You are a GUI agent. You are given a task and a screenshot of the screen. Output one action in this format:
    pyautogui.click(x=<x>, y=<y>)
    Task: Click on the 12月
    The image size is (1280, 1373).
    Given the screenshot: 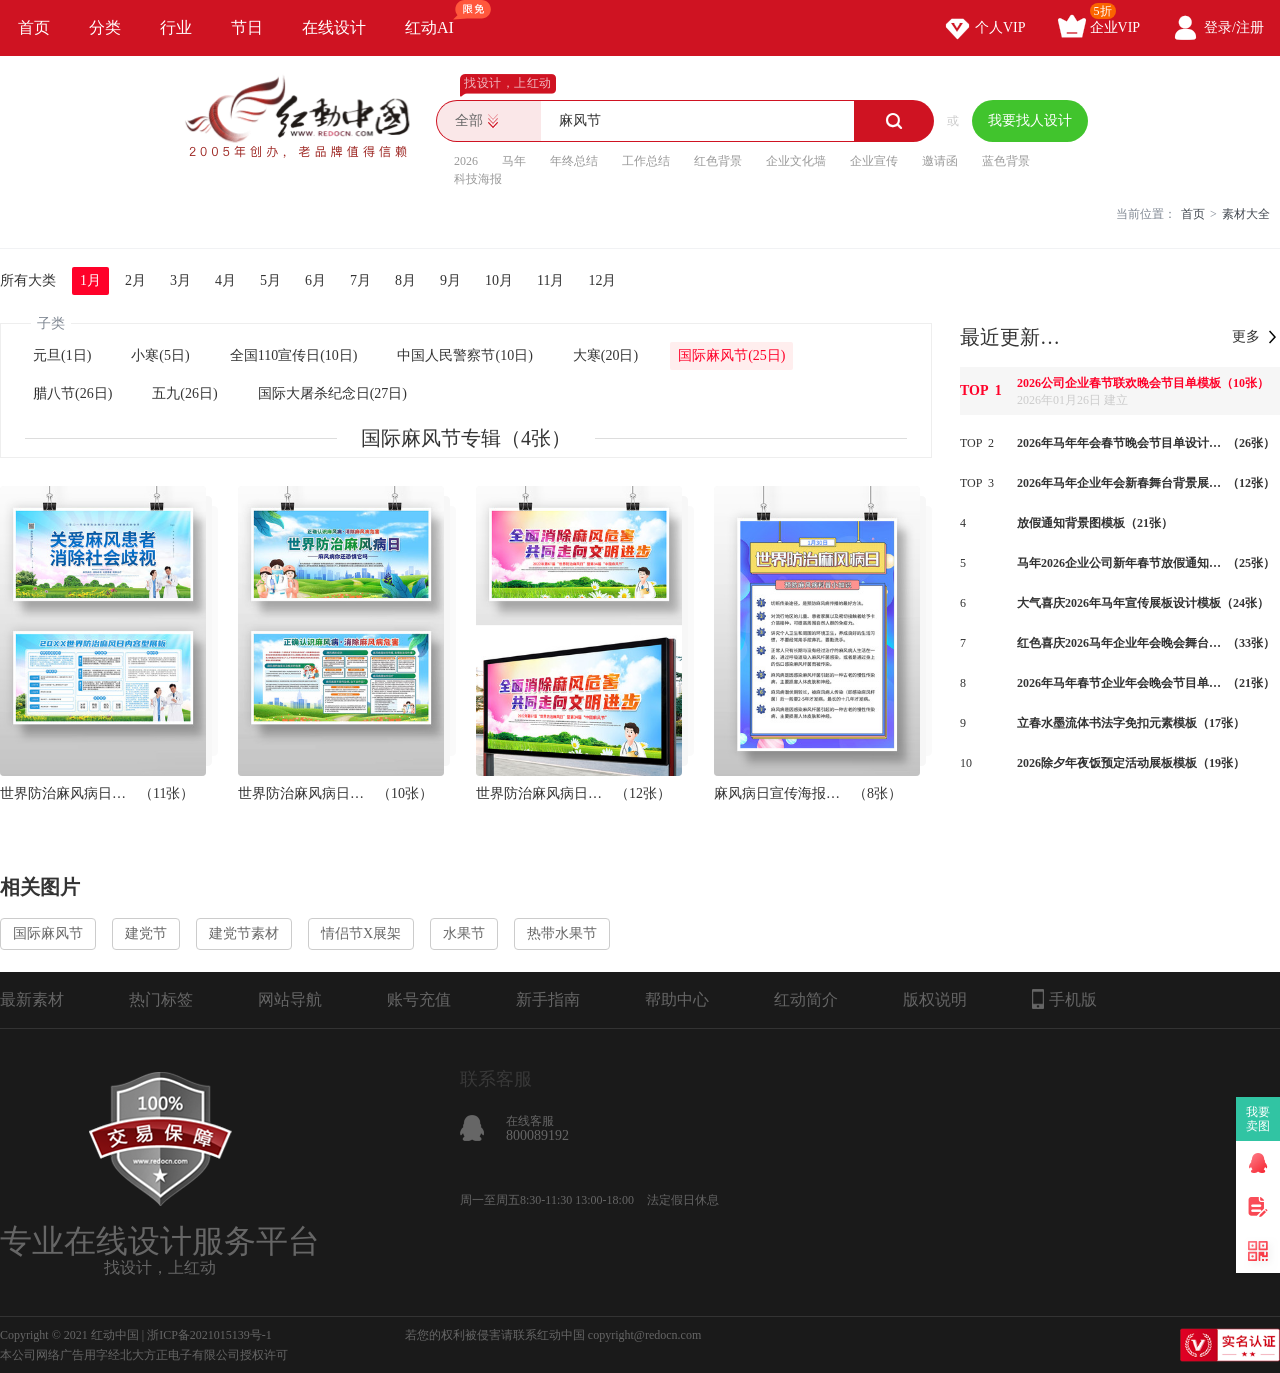 What is the action you would take?
    pyautogui.click(x=602, y=280)
    